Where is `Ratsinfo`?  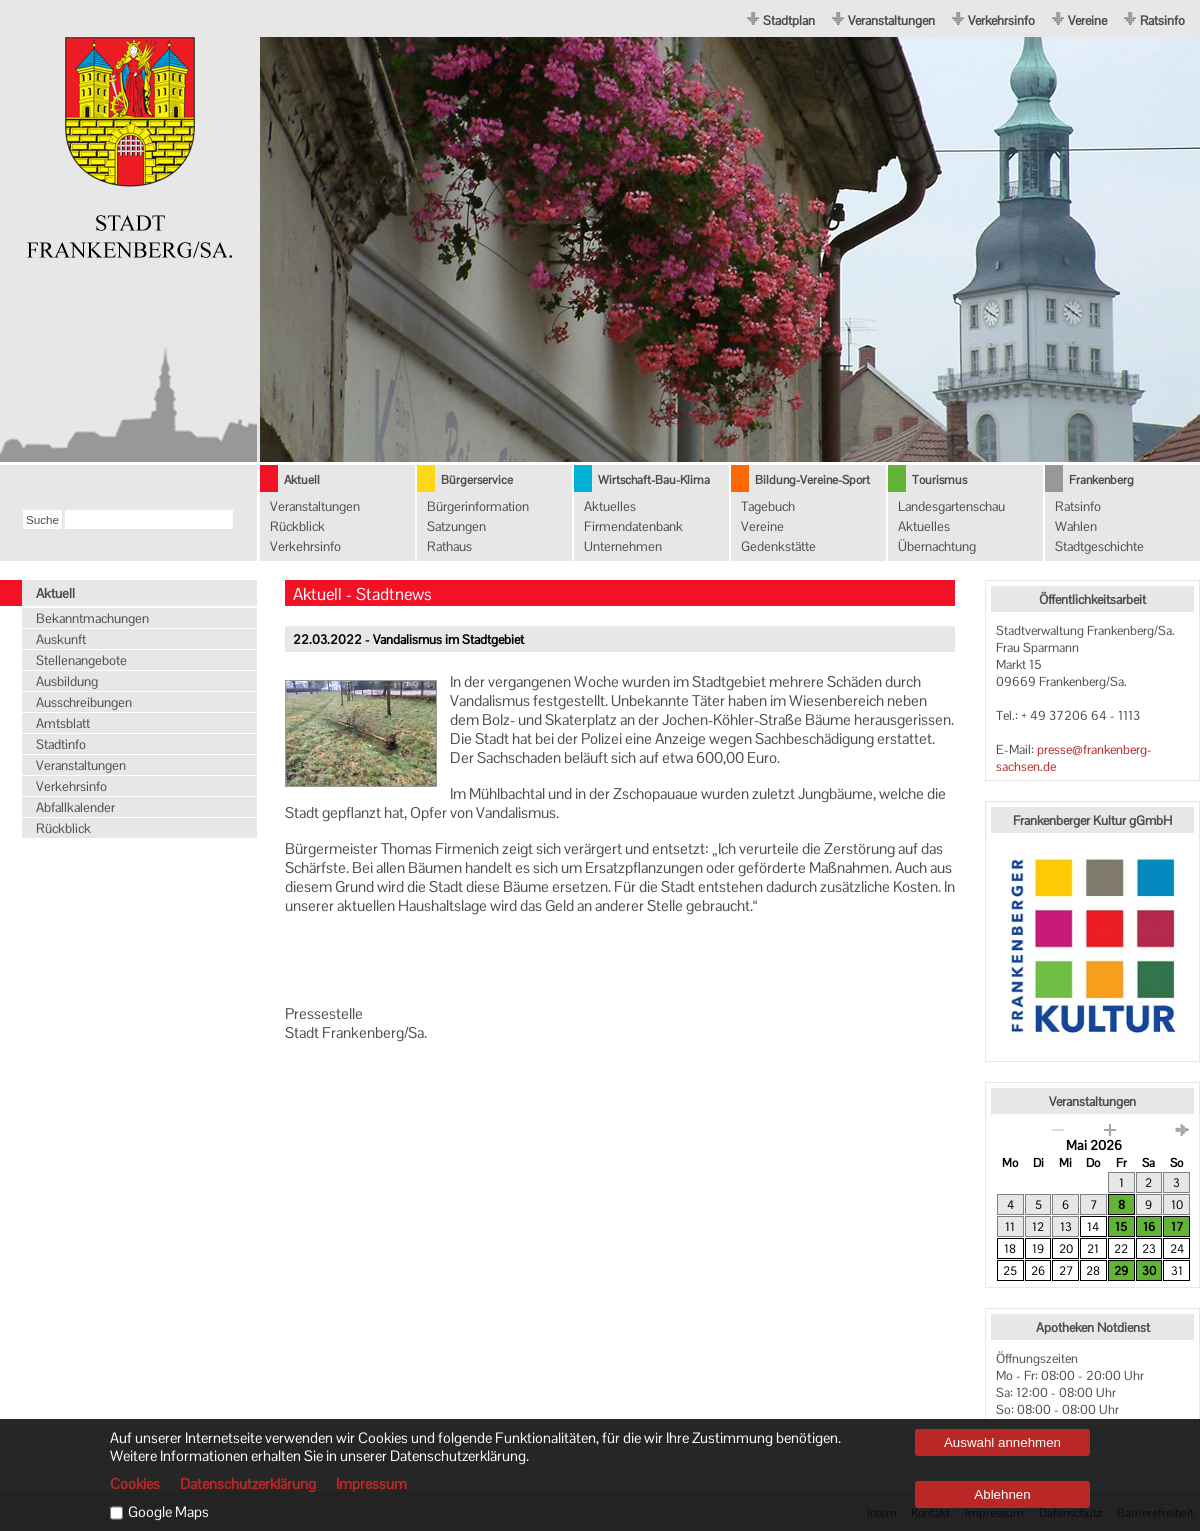 Ratsinfo is located at coordinates (1162, 20).